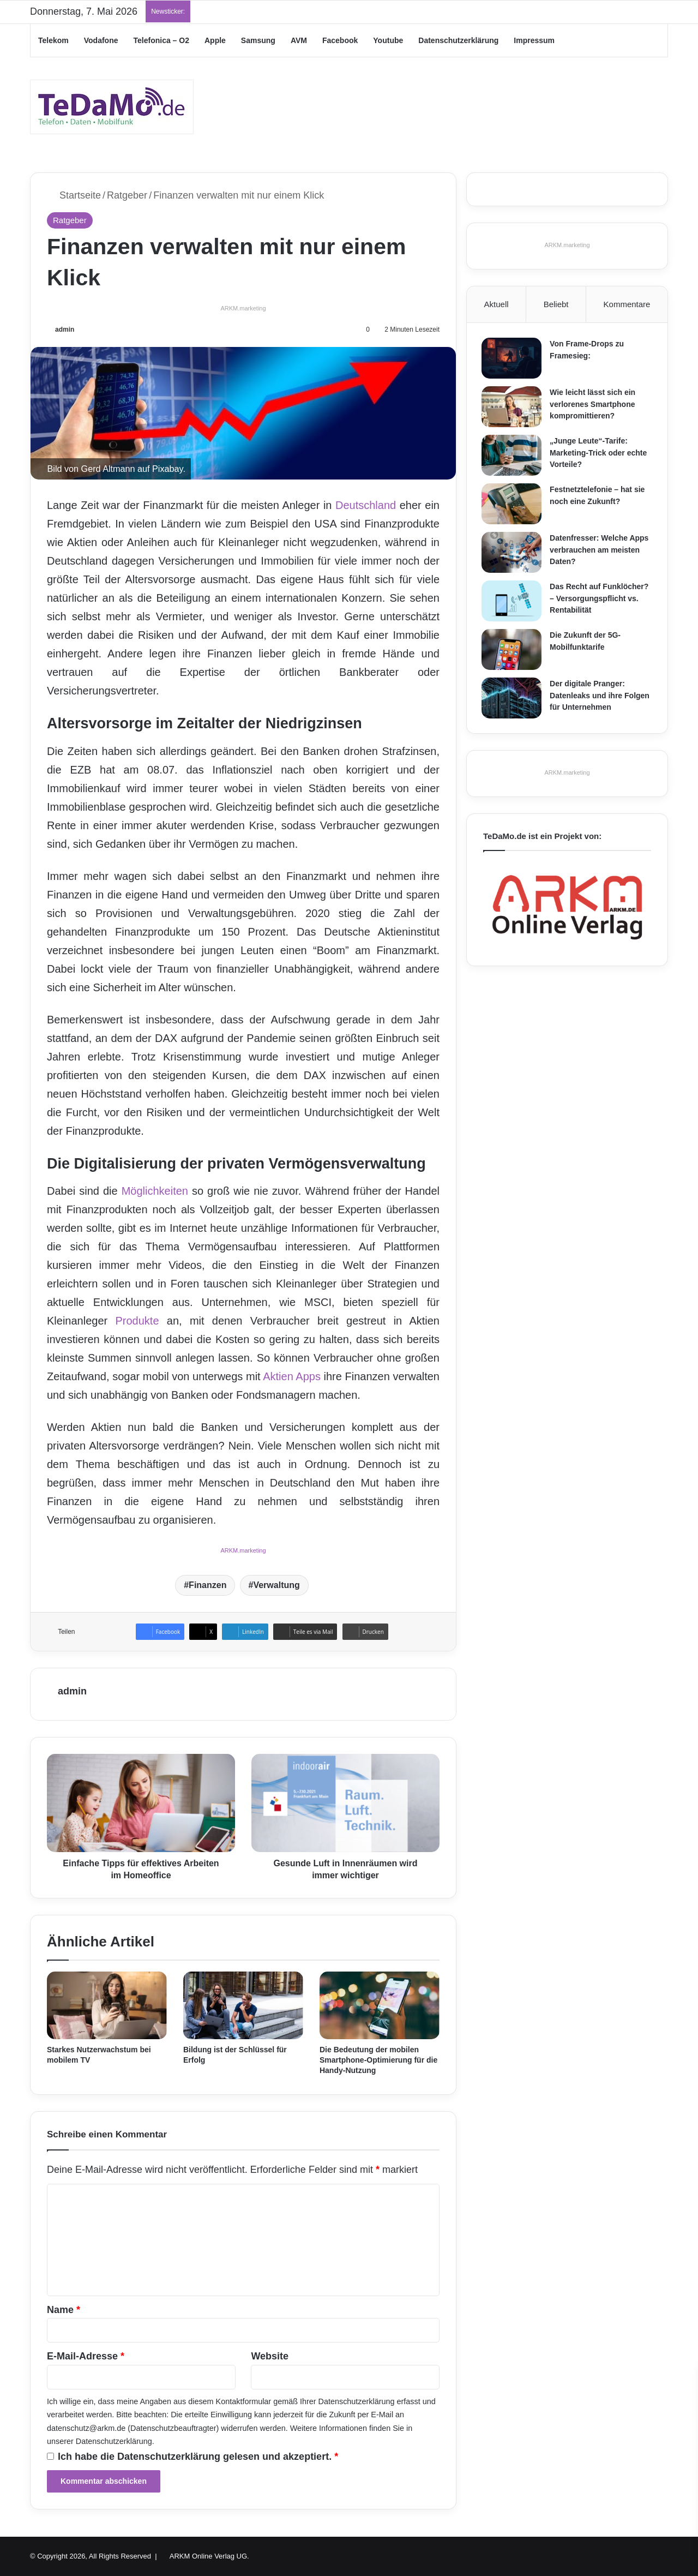 The height and width of the screenshot is (2576, 698). Describe the element at coordinates (513, 699) in the screenshot. I see `[Der digitale Pranger: Datenleaks und ihre Folgen für Unternehmen]` at that location.